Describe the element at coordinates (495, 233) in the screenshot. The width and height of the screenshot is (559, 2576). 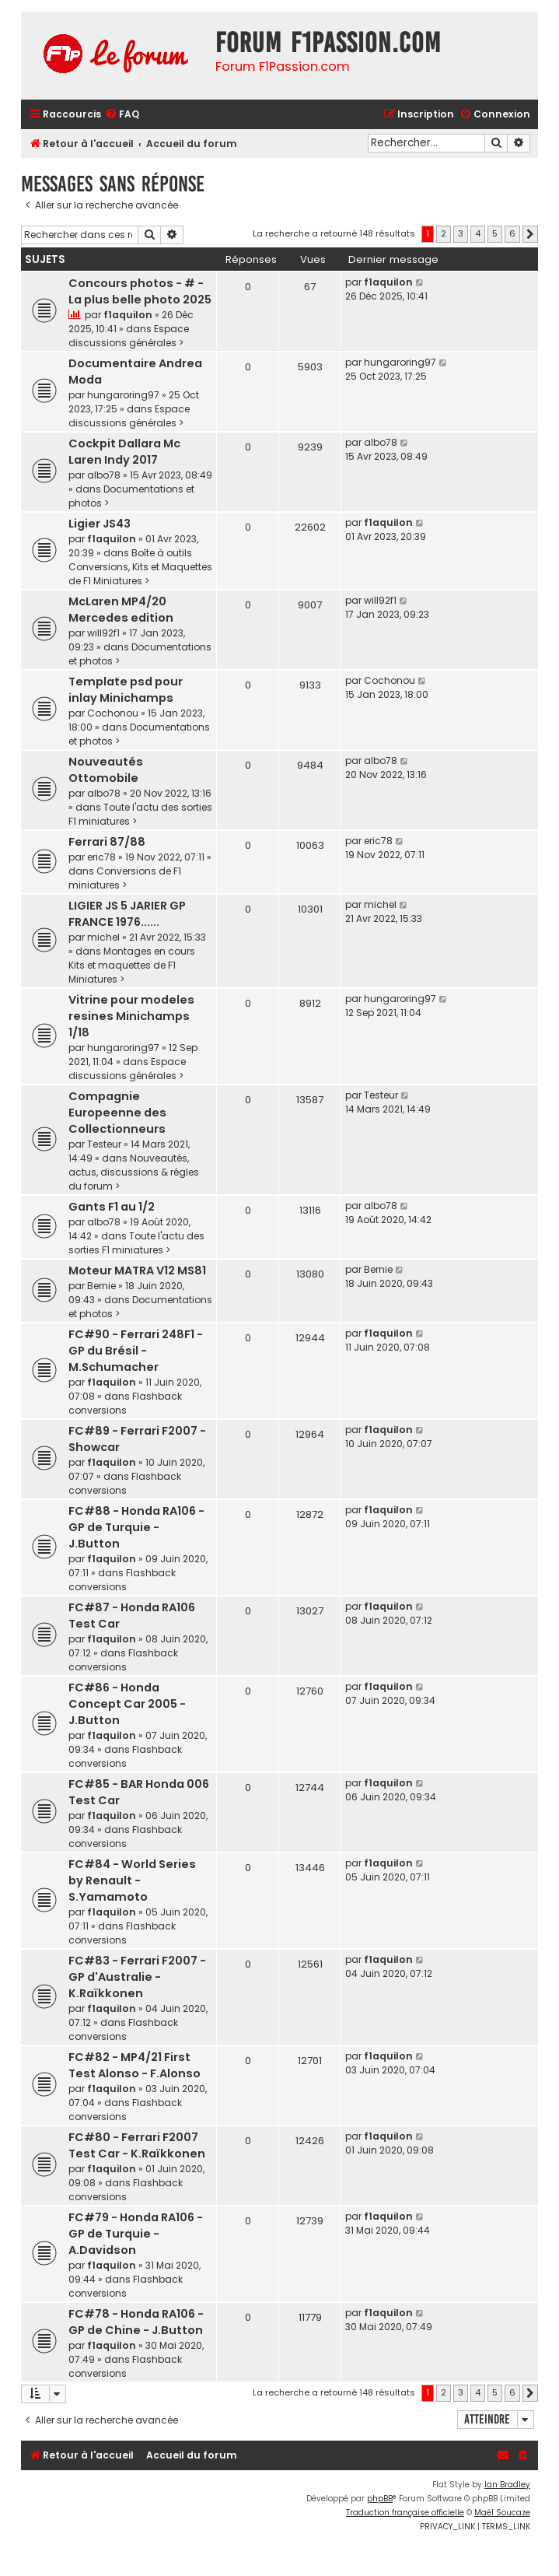
I see `5 [button]` at that location.